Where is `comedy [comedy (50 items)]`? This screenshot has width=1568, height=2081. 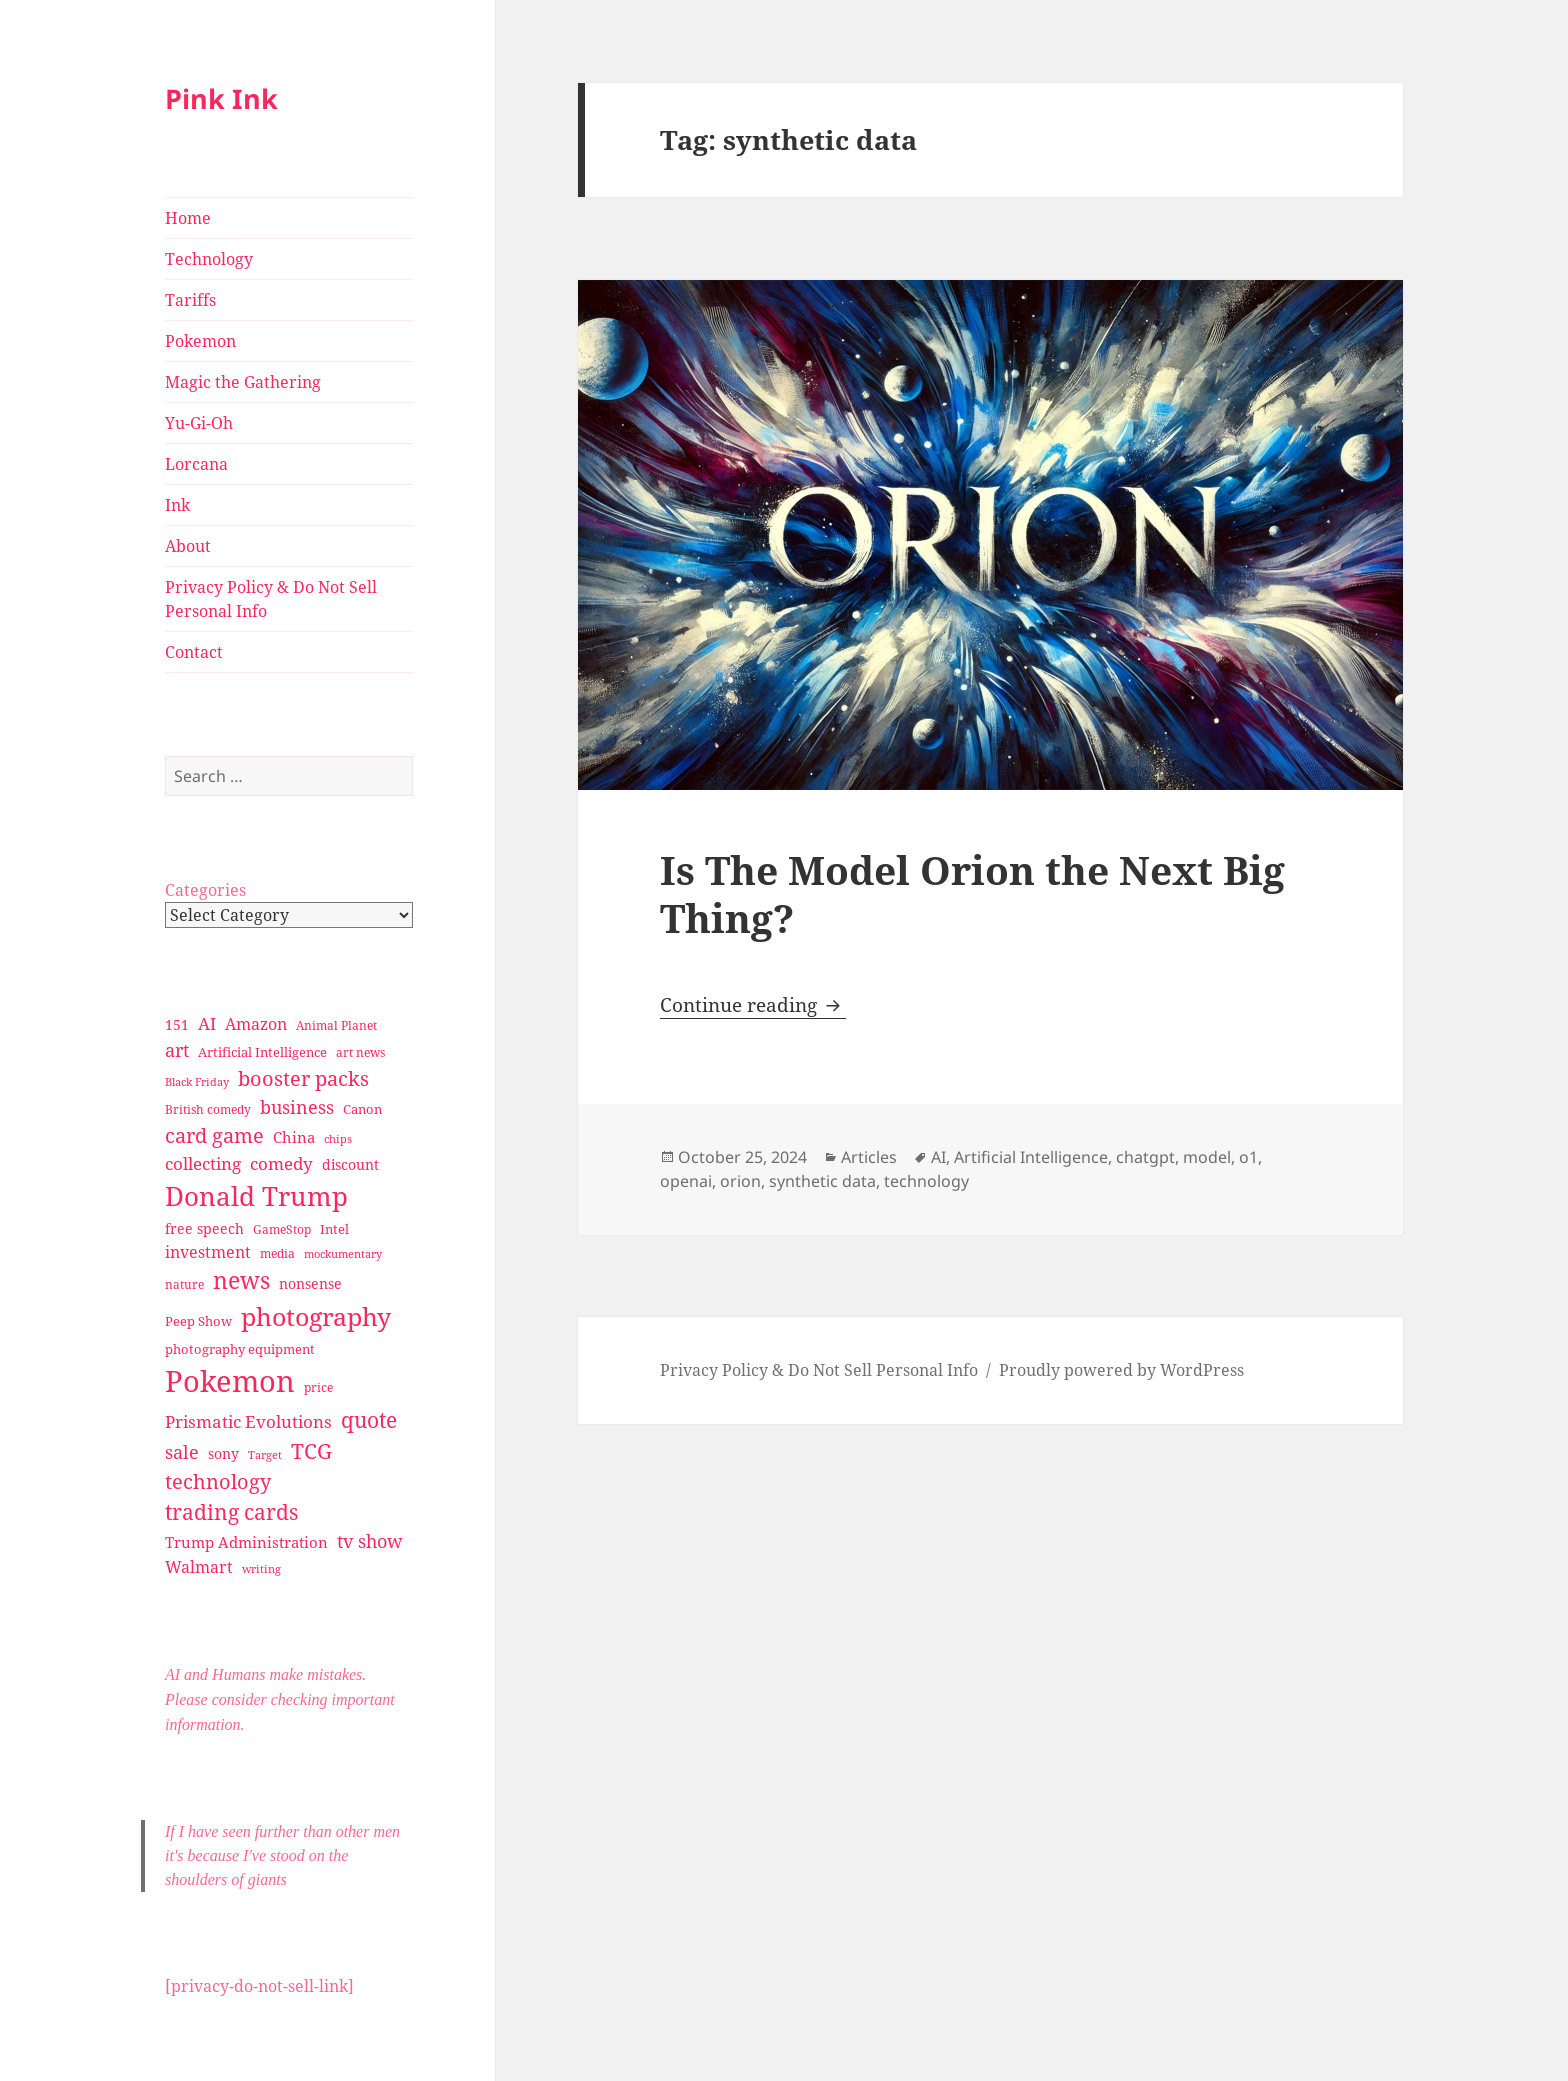 comedy [comedy (50 items)] is located at coordinates (281, 1163).